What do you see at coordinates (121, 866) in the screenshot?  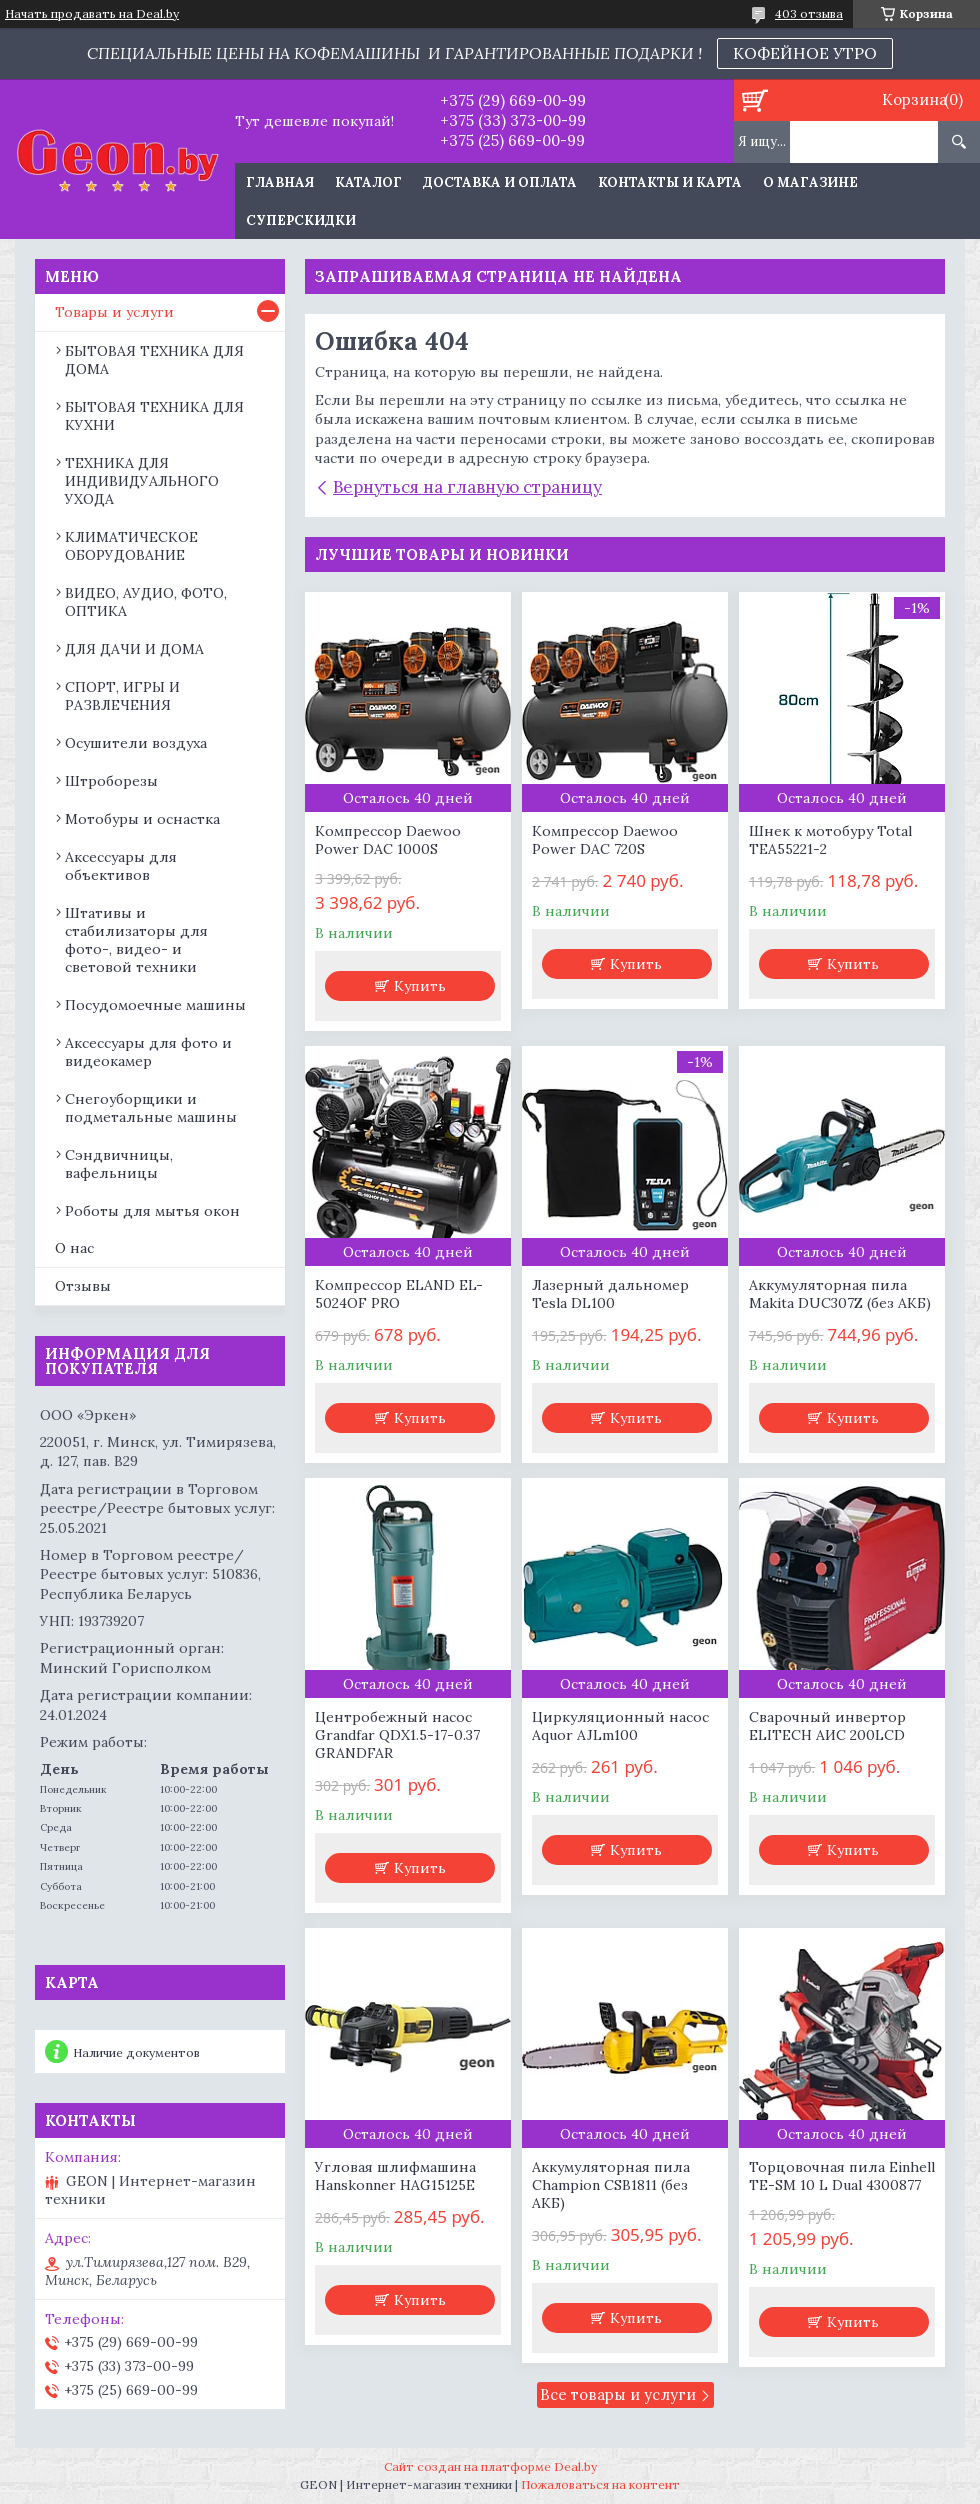 I see `Аксессуары для объективов` at bounding box center [121, 866].